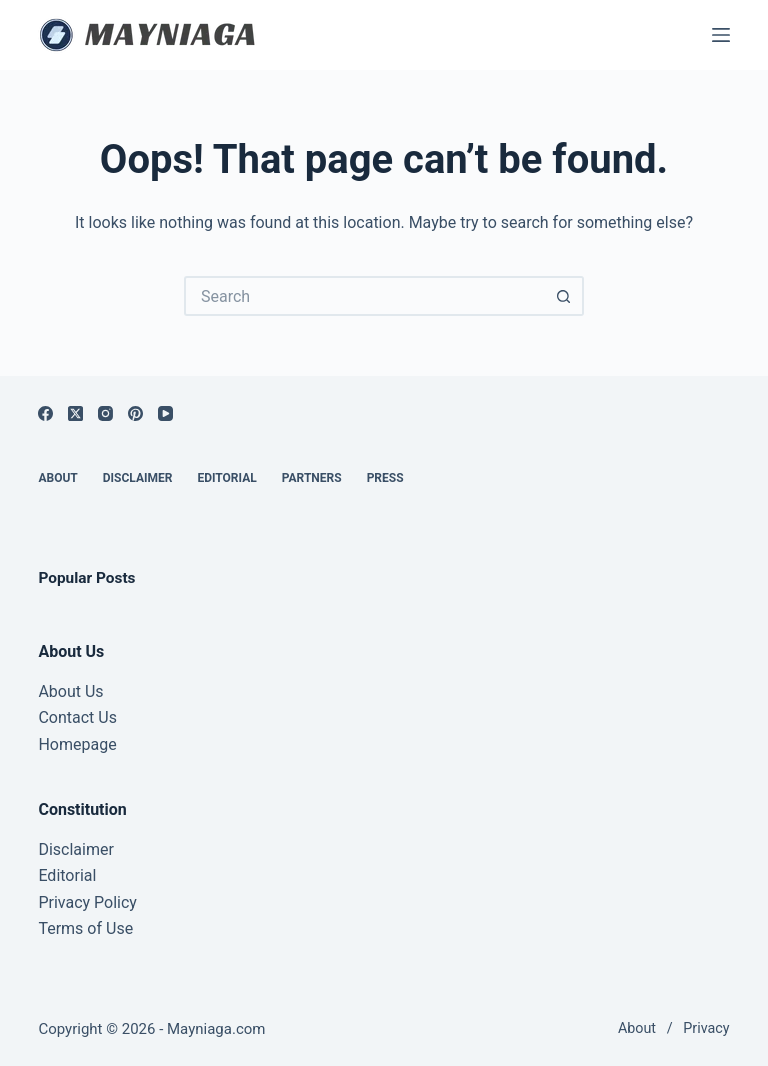 This screenshot has height=1066, width=768. I want to click on Editorial [menuitem], so click(226, 478).